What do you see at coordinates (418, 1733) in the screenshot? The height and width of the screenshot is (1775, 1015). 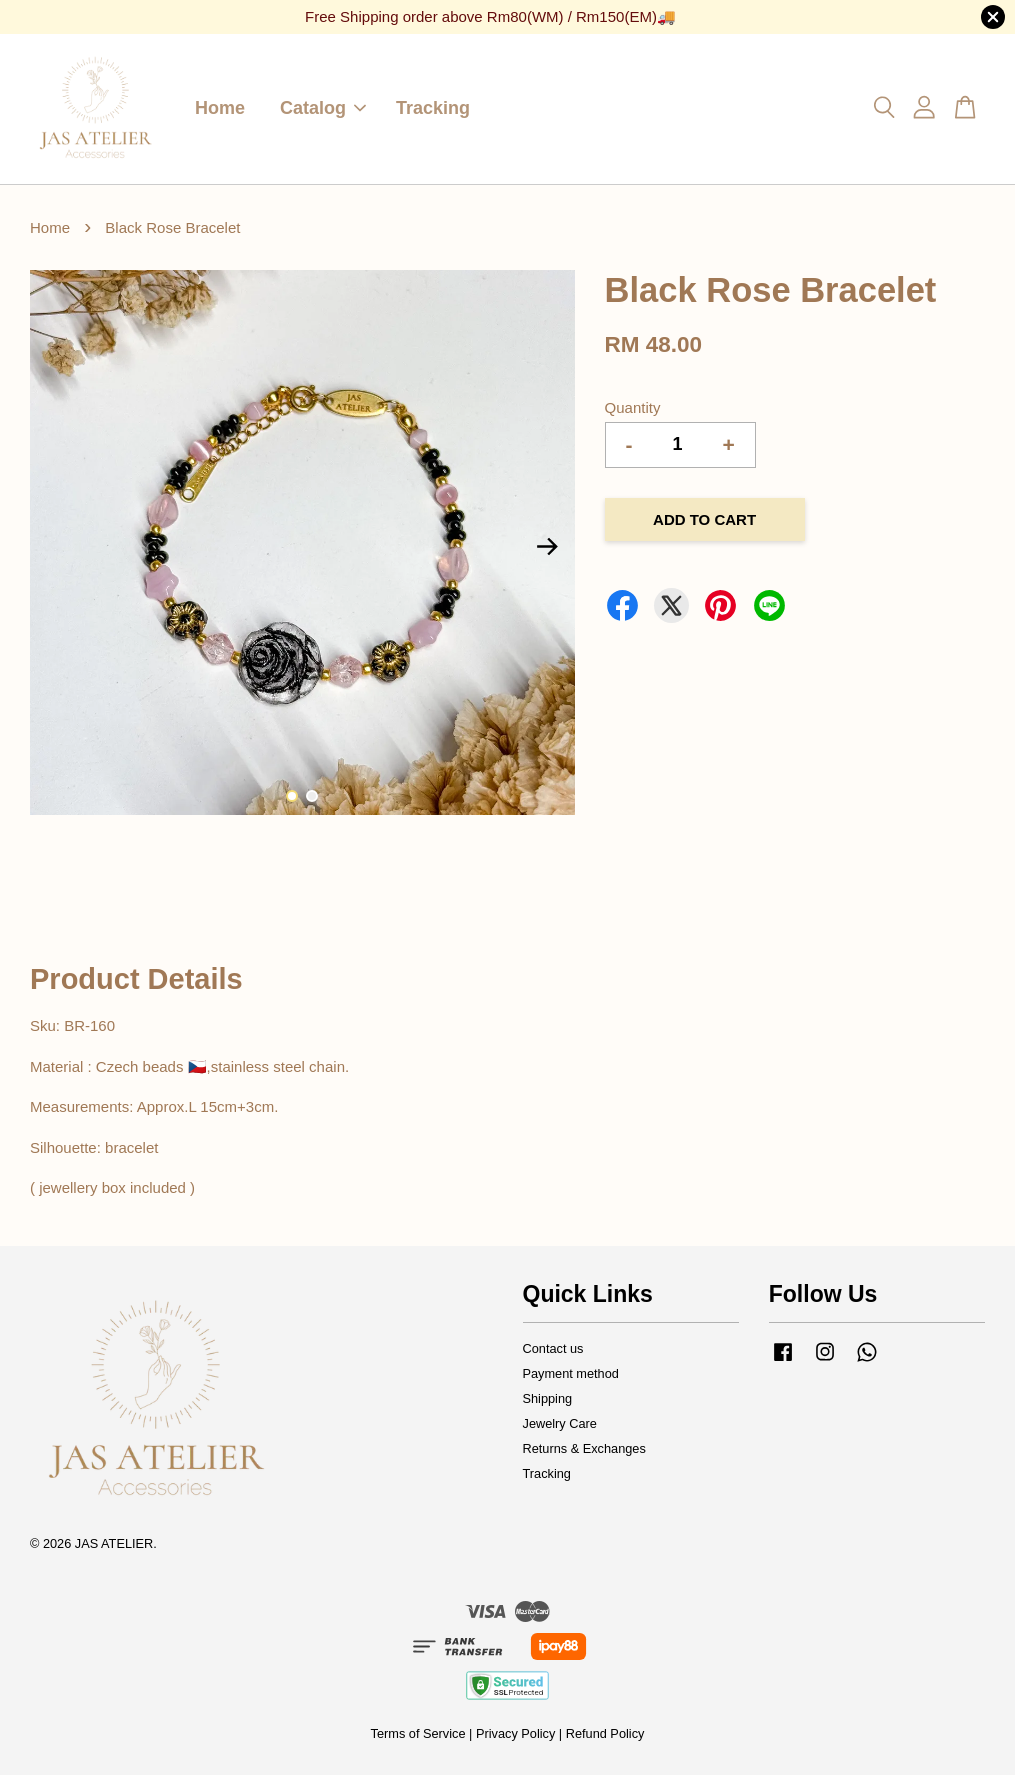 I see `Terms of Service` at bounding box center [418, 1733].